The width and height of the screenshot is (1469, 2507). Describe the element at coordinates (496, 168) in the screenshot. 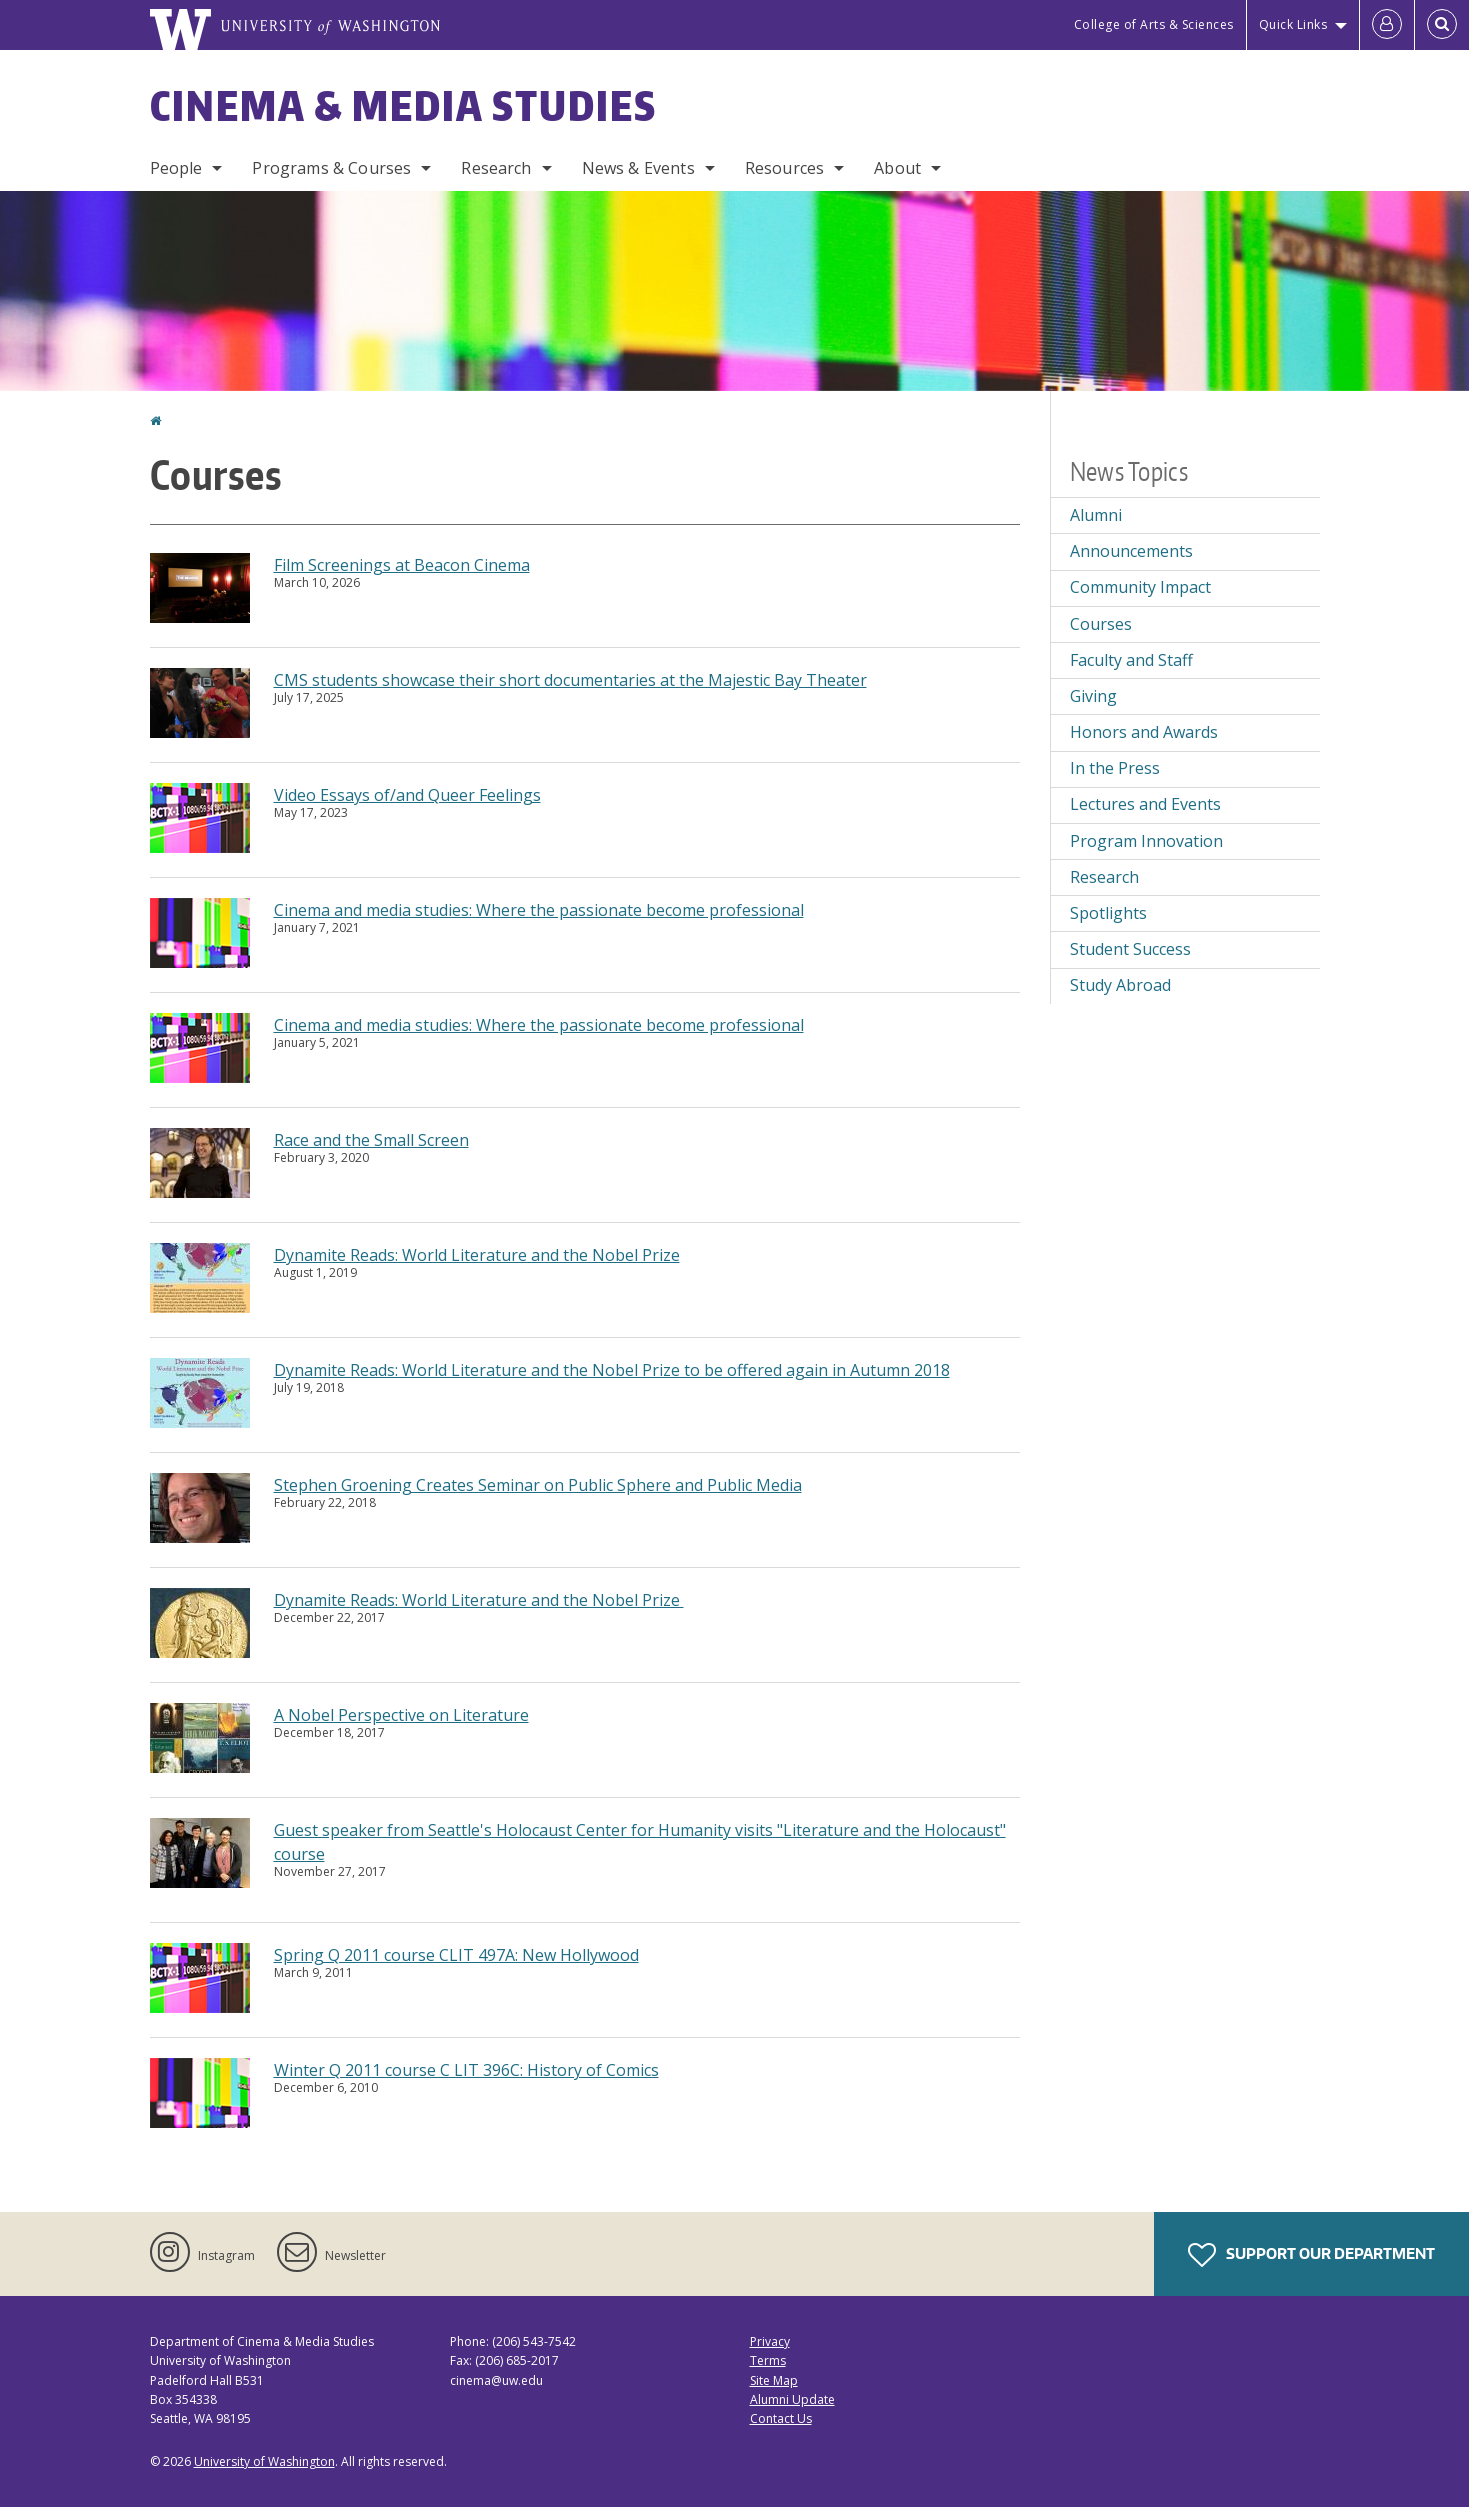

I see `Research` at that location.